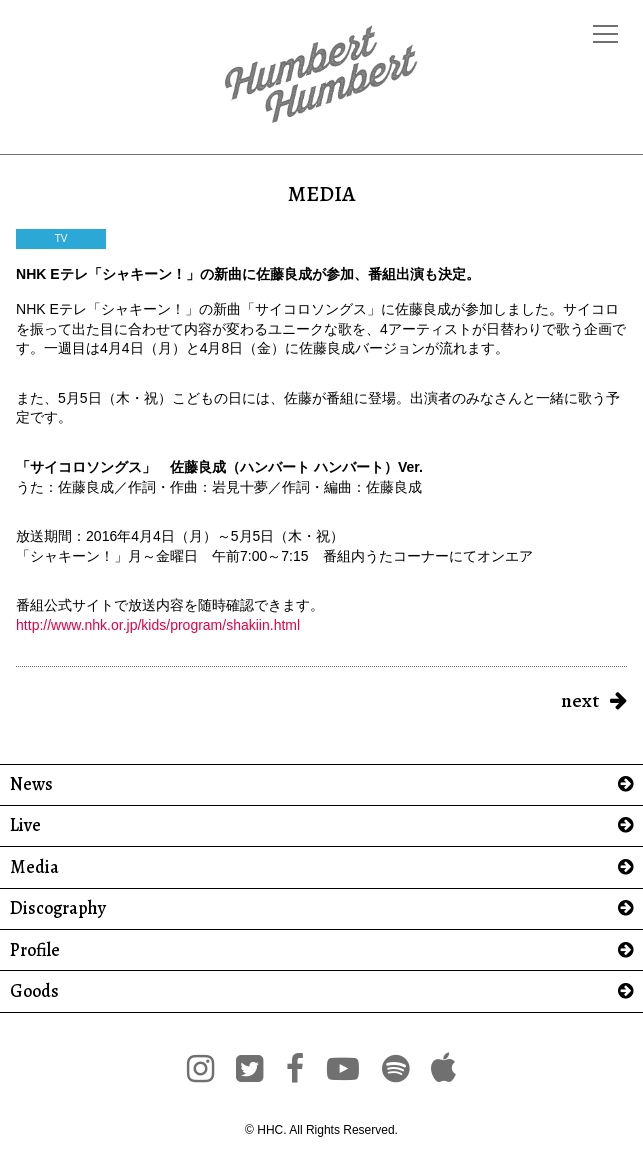  Describe the element at coordinates (58, 908) in the screenshot. I see `Discography` at that location.